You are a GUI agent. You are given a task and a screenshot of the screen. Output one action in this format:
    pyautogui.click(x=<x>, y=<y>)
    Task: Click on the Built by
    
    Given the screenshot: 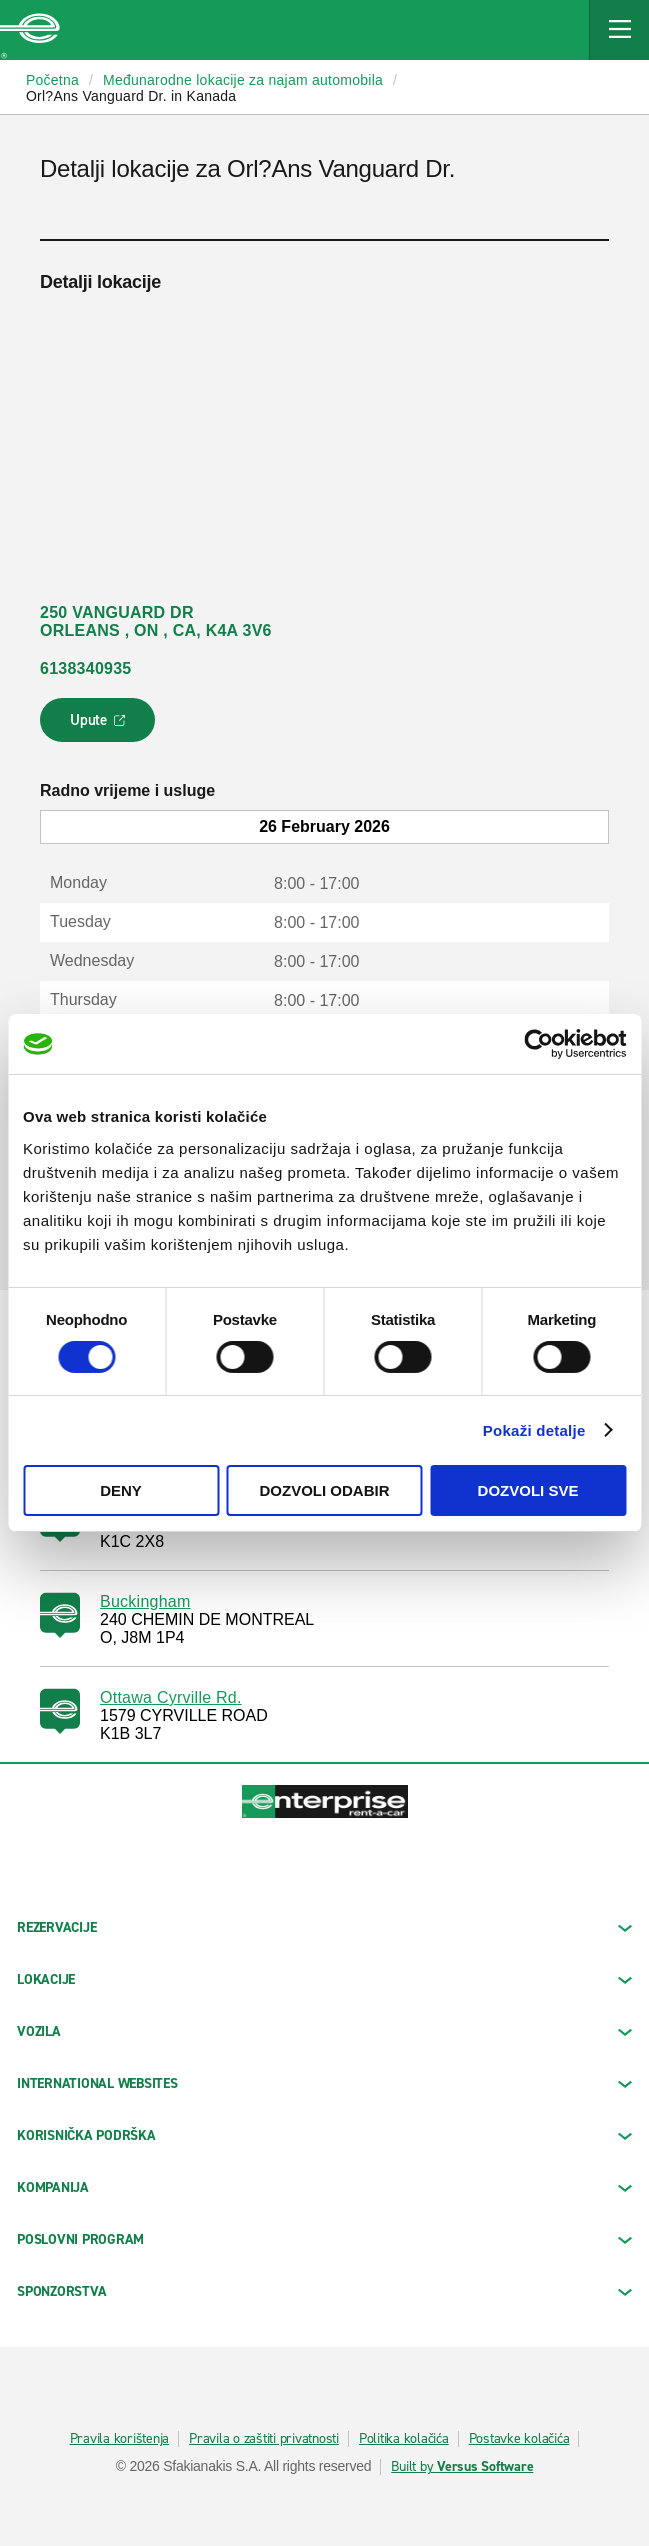 What is the action you would take?
    pyautogui.click(x=462, y=2467)
    